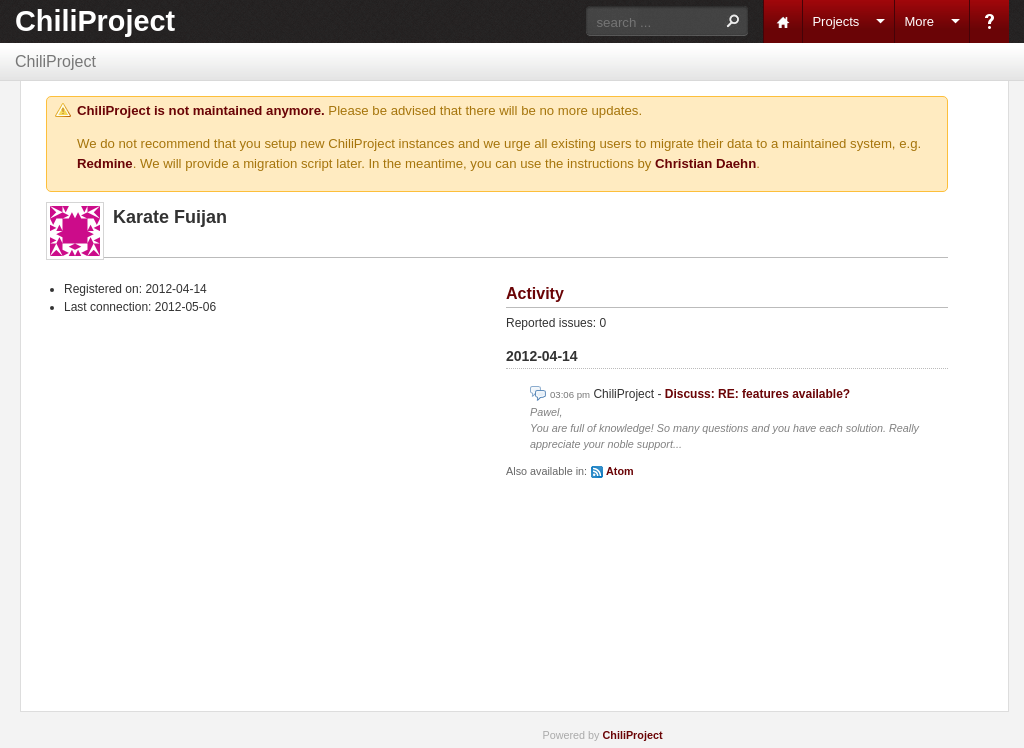 This screenshot has width=1024, height=748. Describe the element at coordinates (919, 21) in the screenshot. I see `More` at that location.